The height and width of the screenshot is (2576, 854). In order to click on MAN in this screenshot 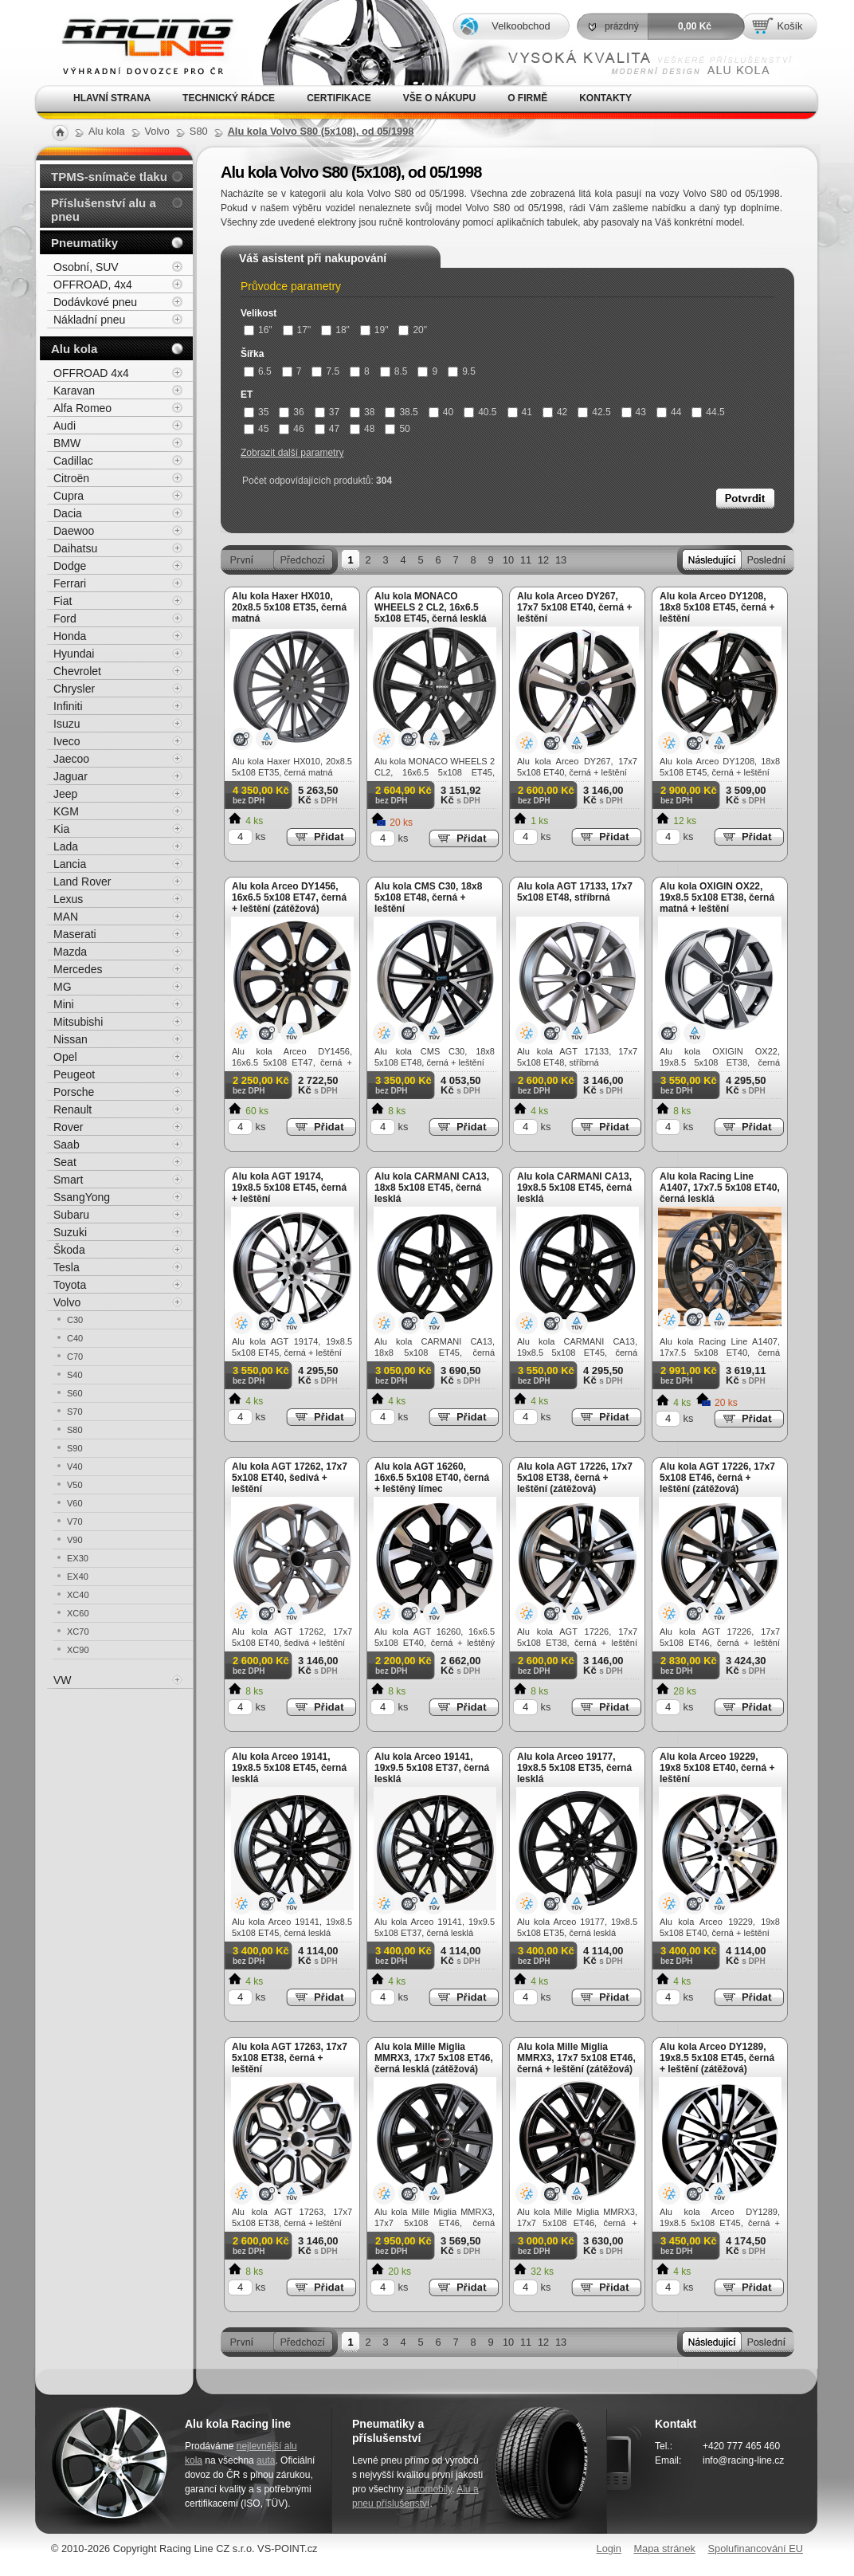, I will do `click(65, 916)`.